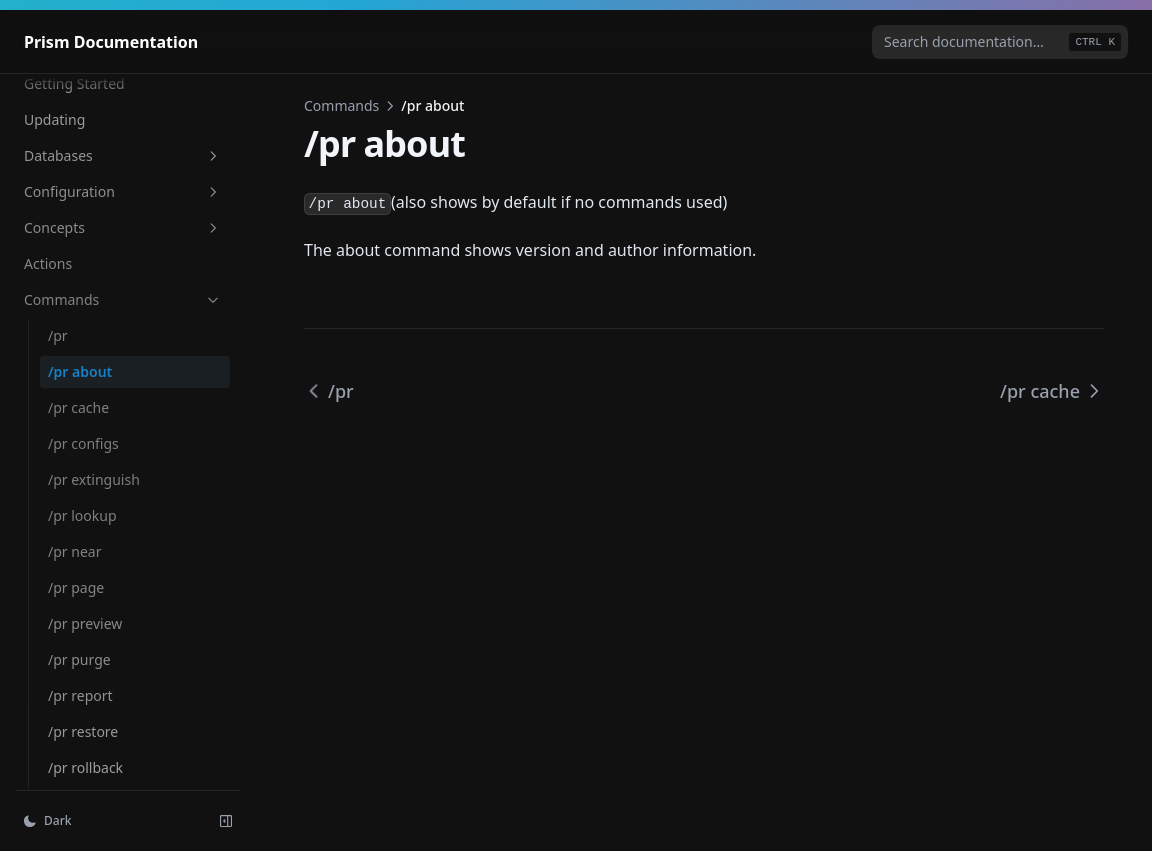 The width and height of the screenshot is (1152, 851). I want to click on /pr restore, so click(83, 731).